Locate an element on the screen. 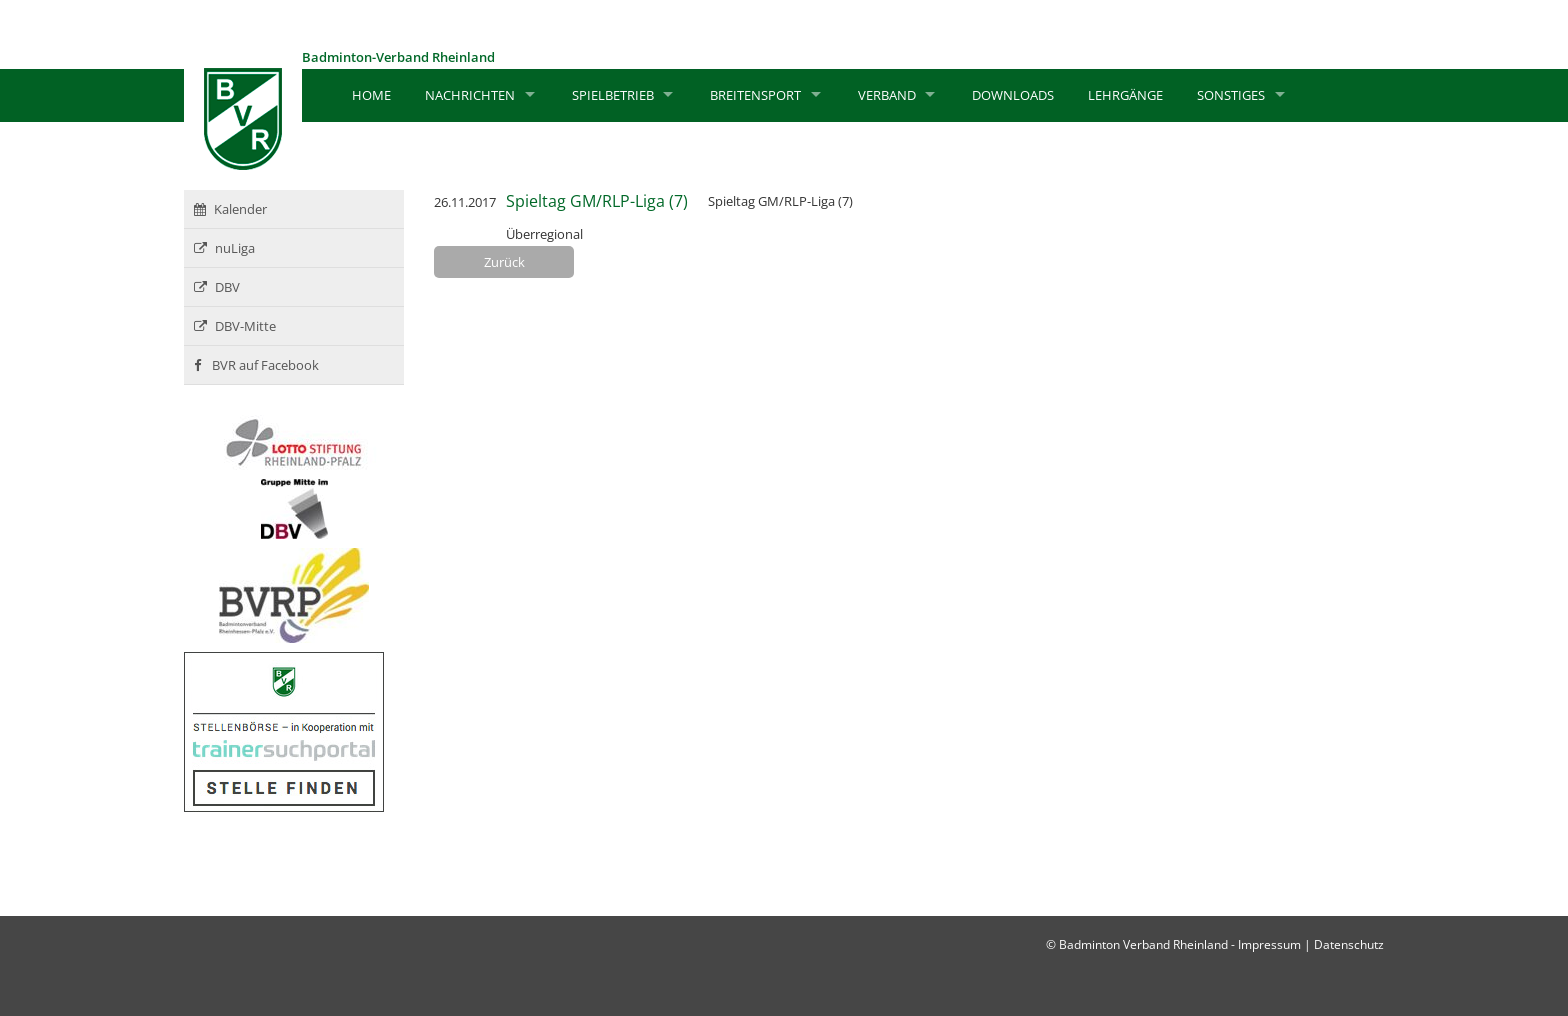 This screenshot has width=1568, height=1016. Lehrgänge is located at coordinates (1125, 95).